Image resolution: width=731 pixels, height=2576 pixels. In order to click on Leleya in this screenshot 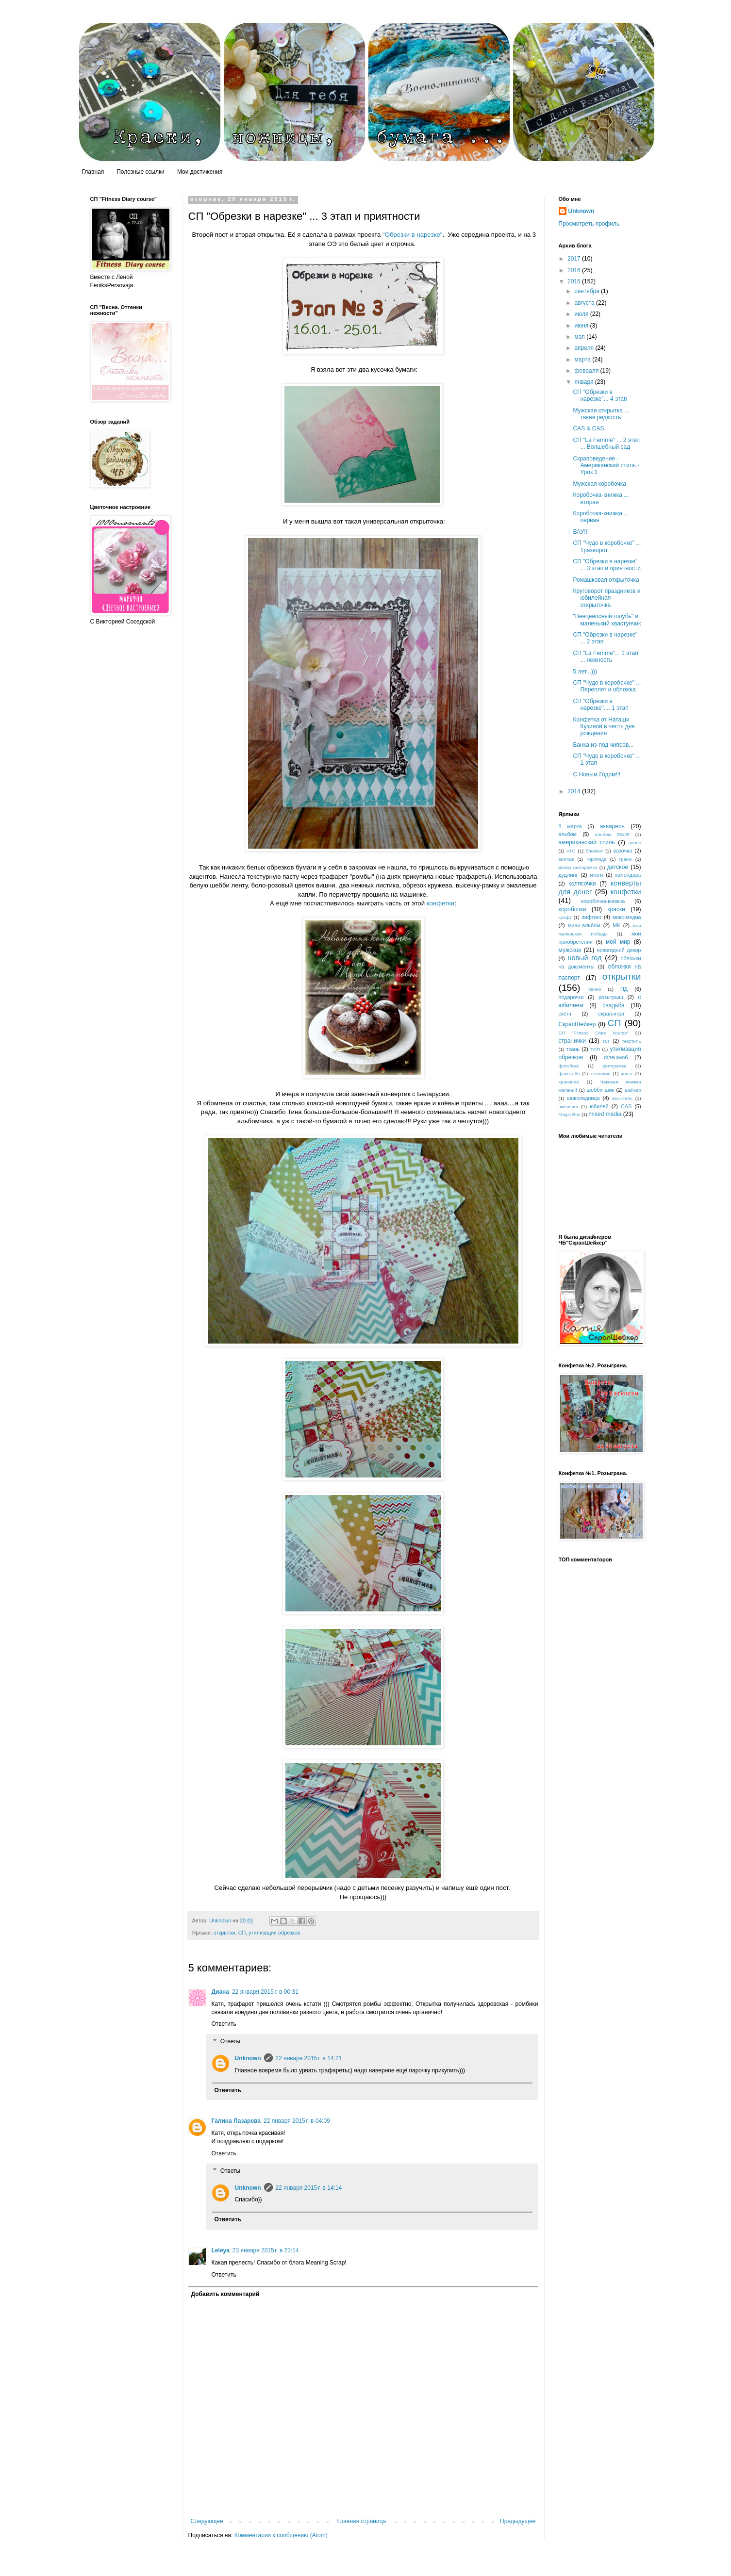, I will do `click(221, 2250)`.